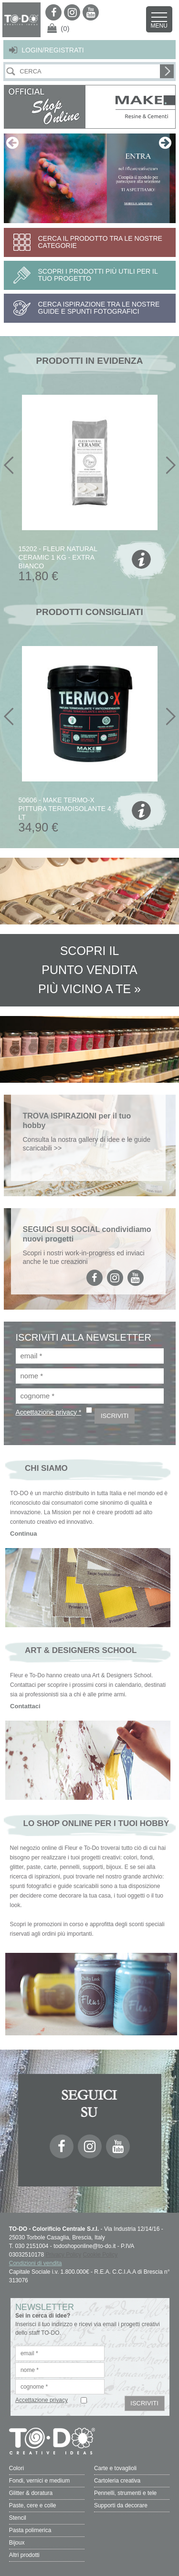 The image size is (179, 2576). What do you see at coordinates (125, 2493) in the screenshot?
I see `Pennelli, strumenti e tele` at bounding box center [125, 2493].